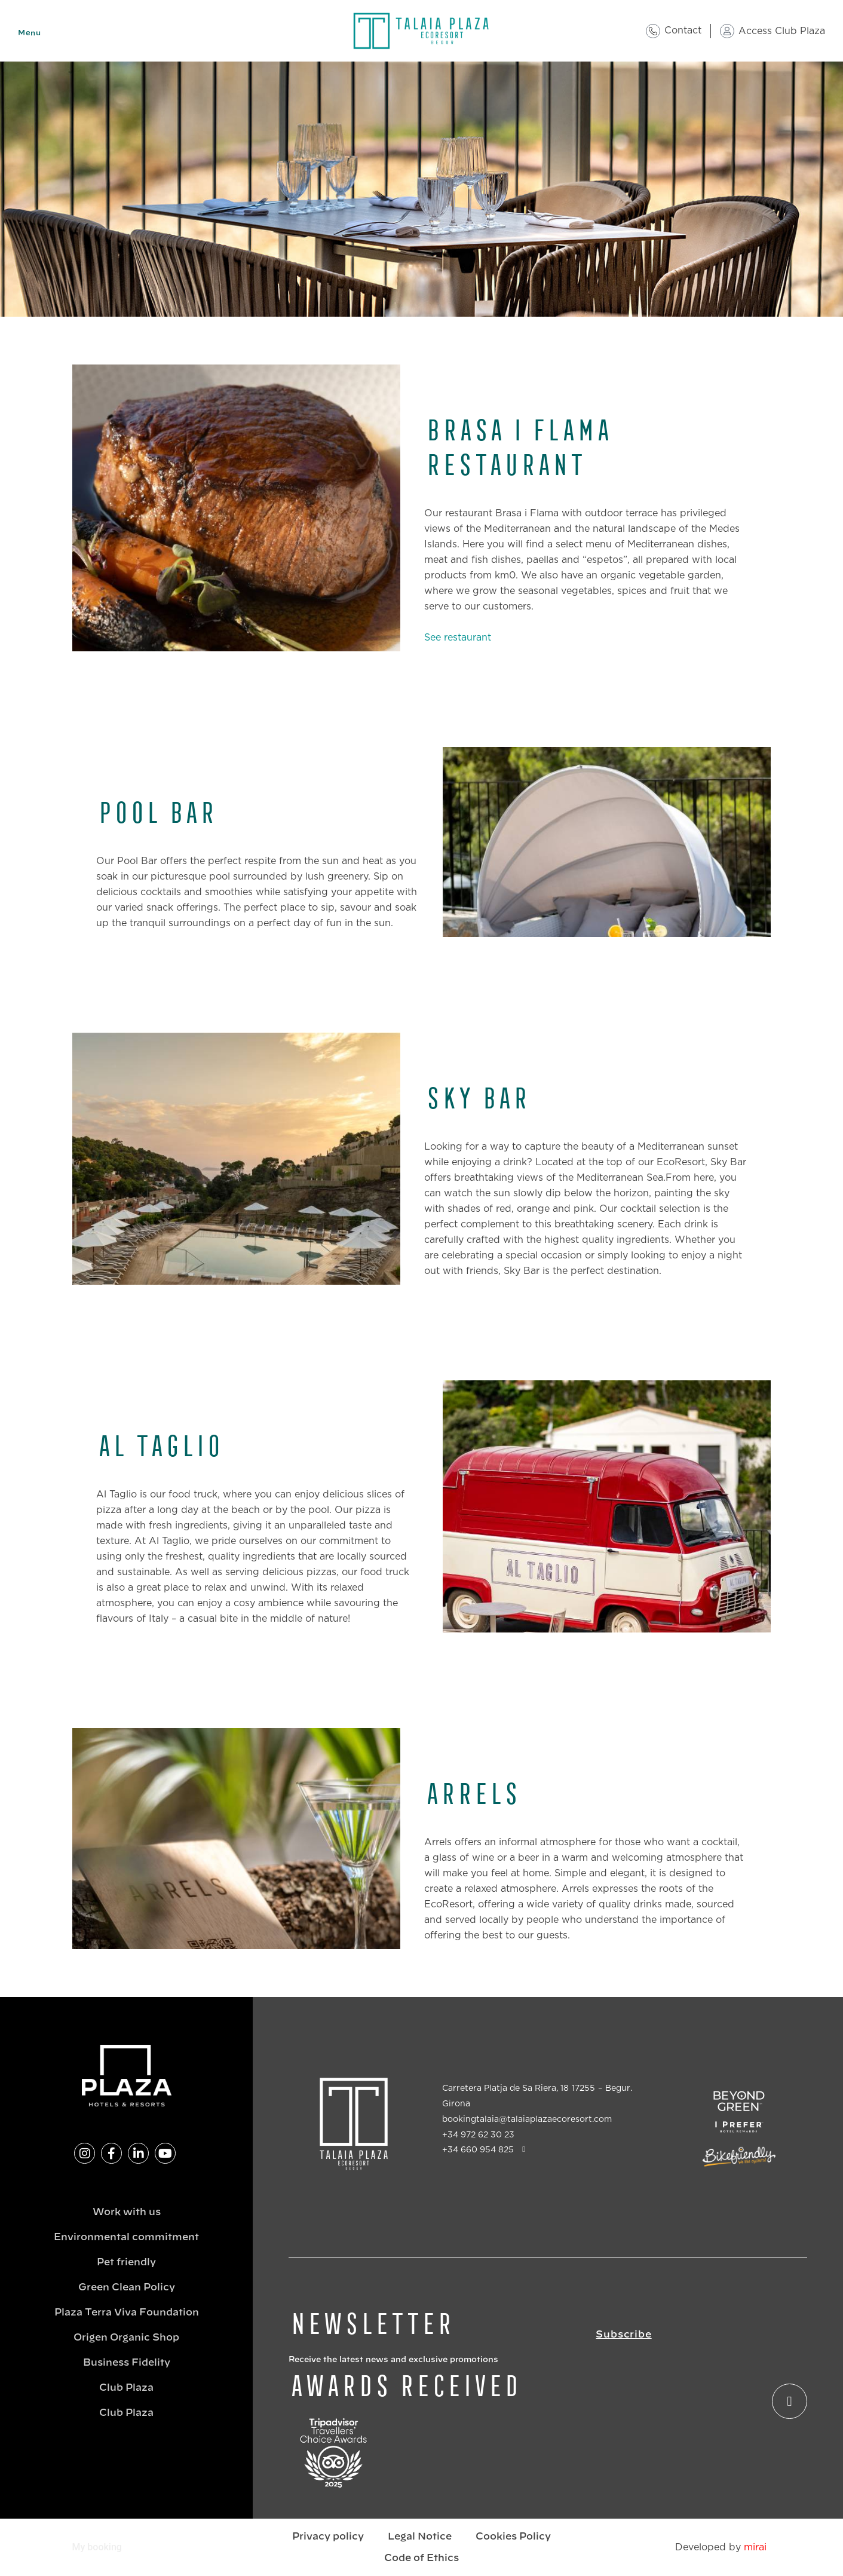  Describe the element at coordinates (727, 31) in the screenshot. I see `[Access Club Plaza]` at that location.